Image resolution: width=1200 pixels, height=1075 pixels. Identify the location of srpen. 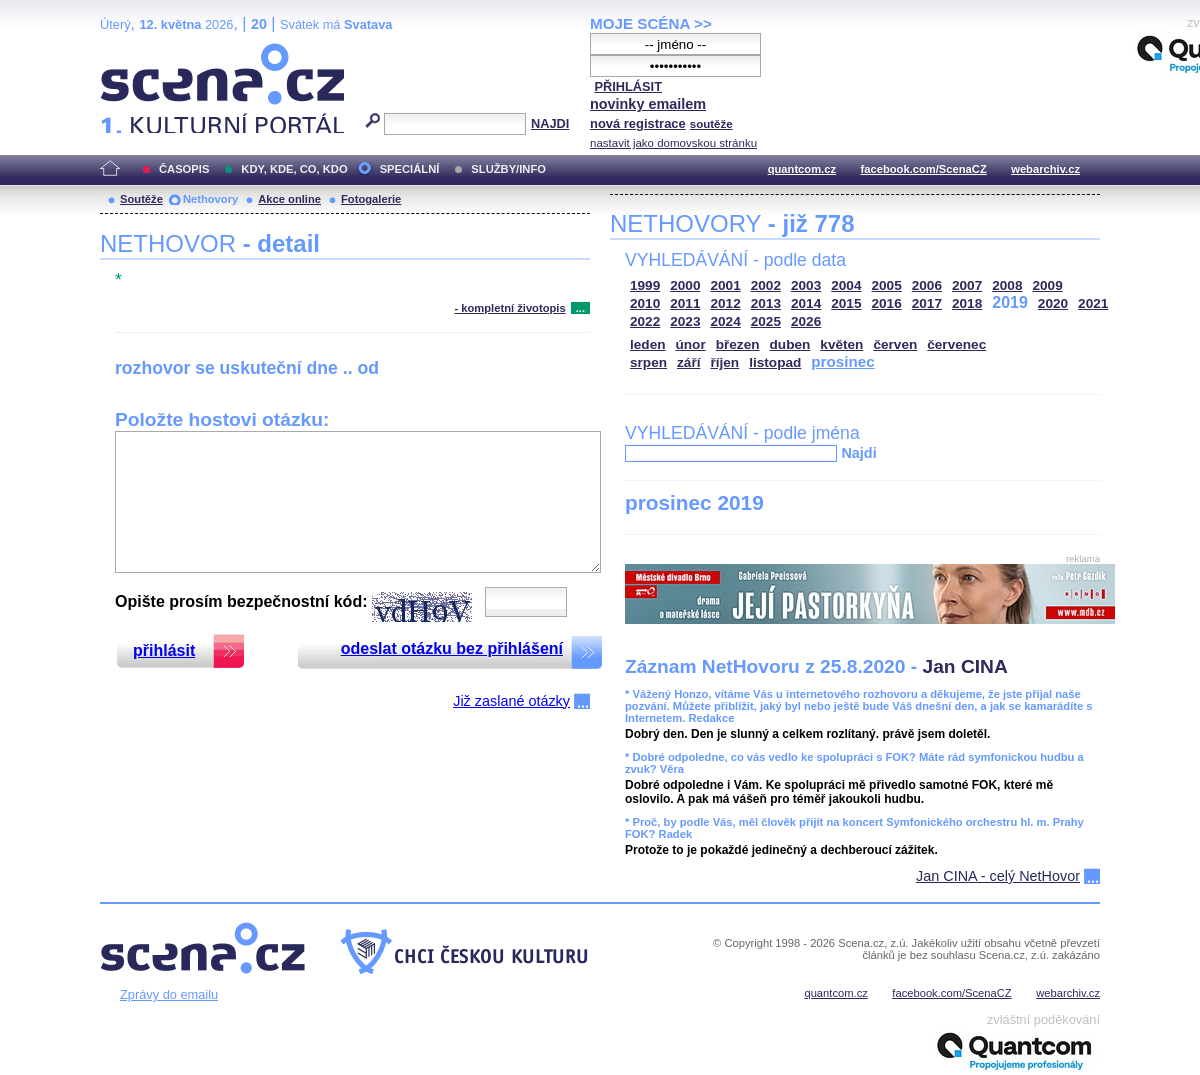
(648, 362).